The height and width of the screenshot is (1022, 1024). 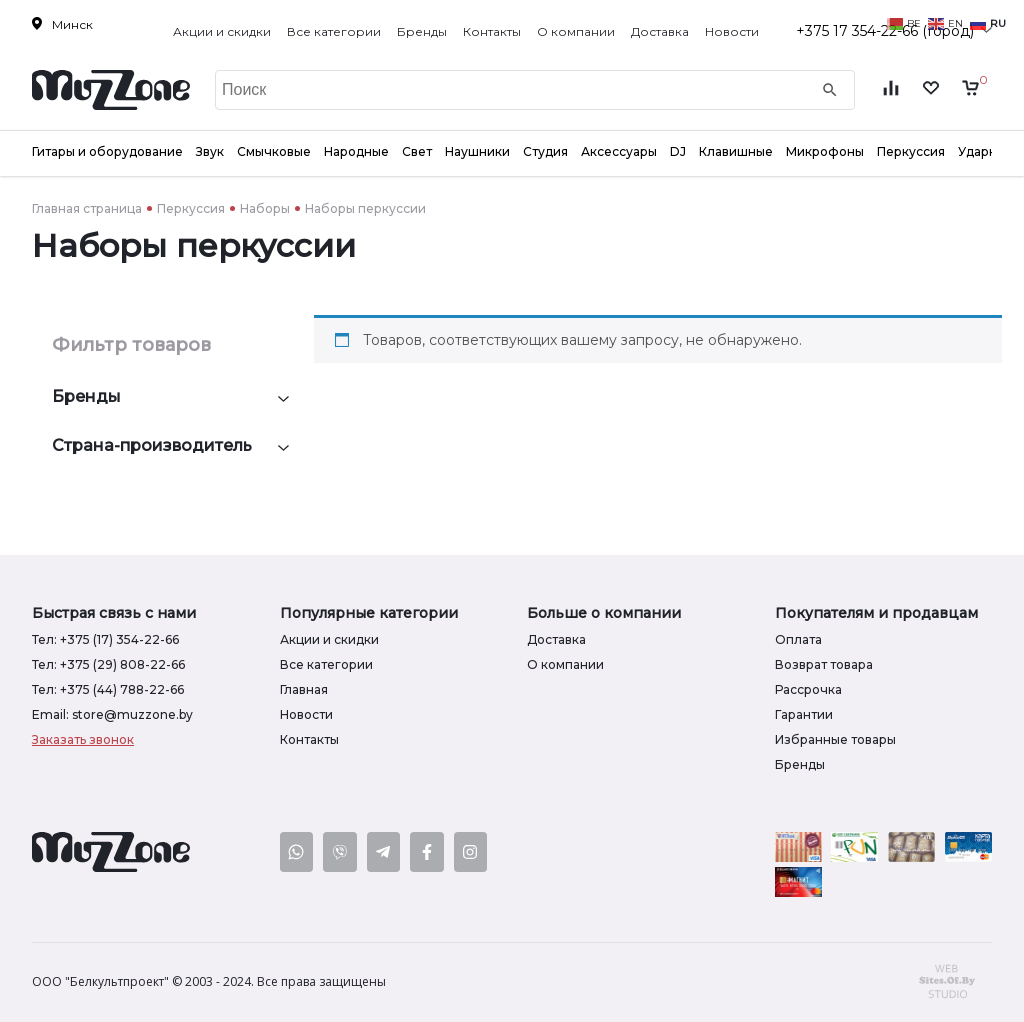 I want to click on Email: store@muzzone.by, so click(x=112, y=714).